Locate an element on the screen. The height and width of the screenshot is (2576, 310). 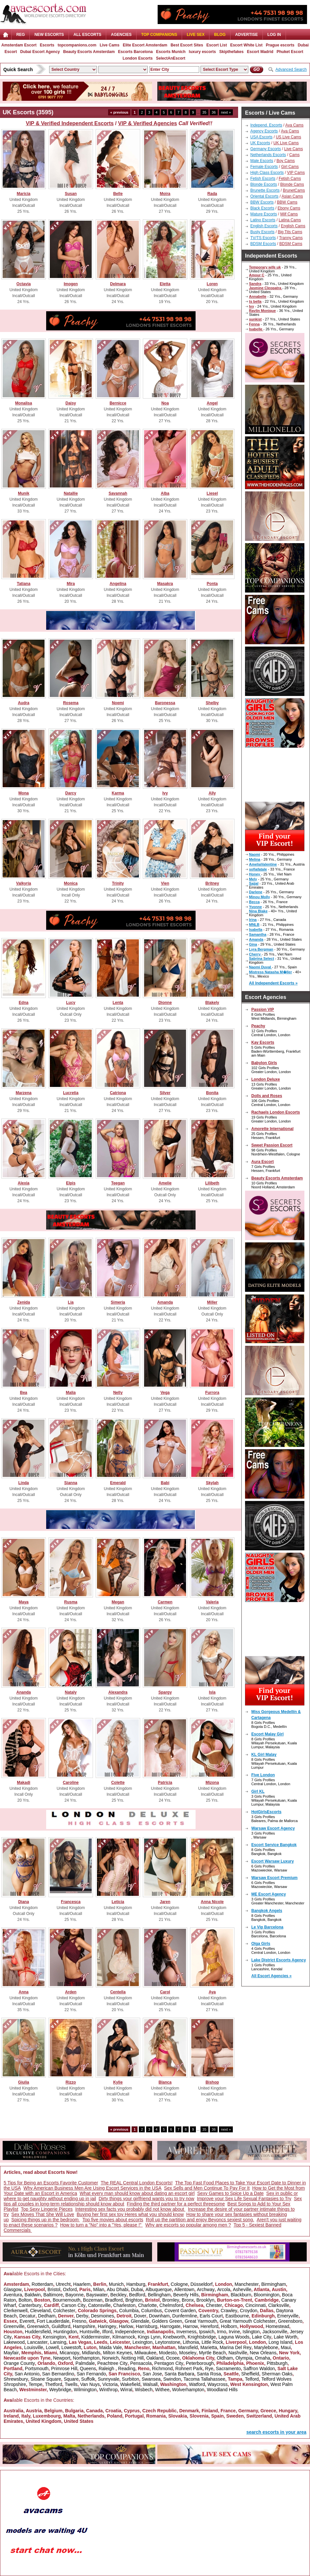
Harrisburg is located at coordinates (146, 2326).